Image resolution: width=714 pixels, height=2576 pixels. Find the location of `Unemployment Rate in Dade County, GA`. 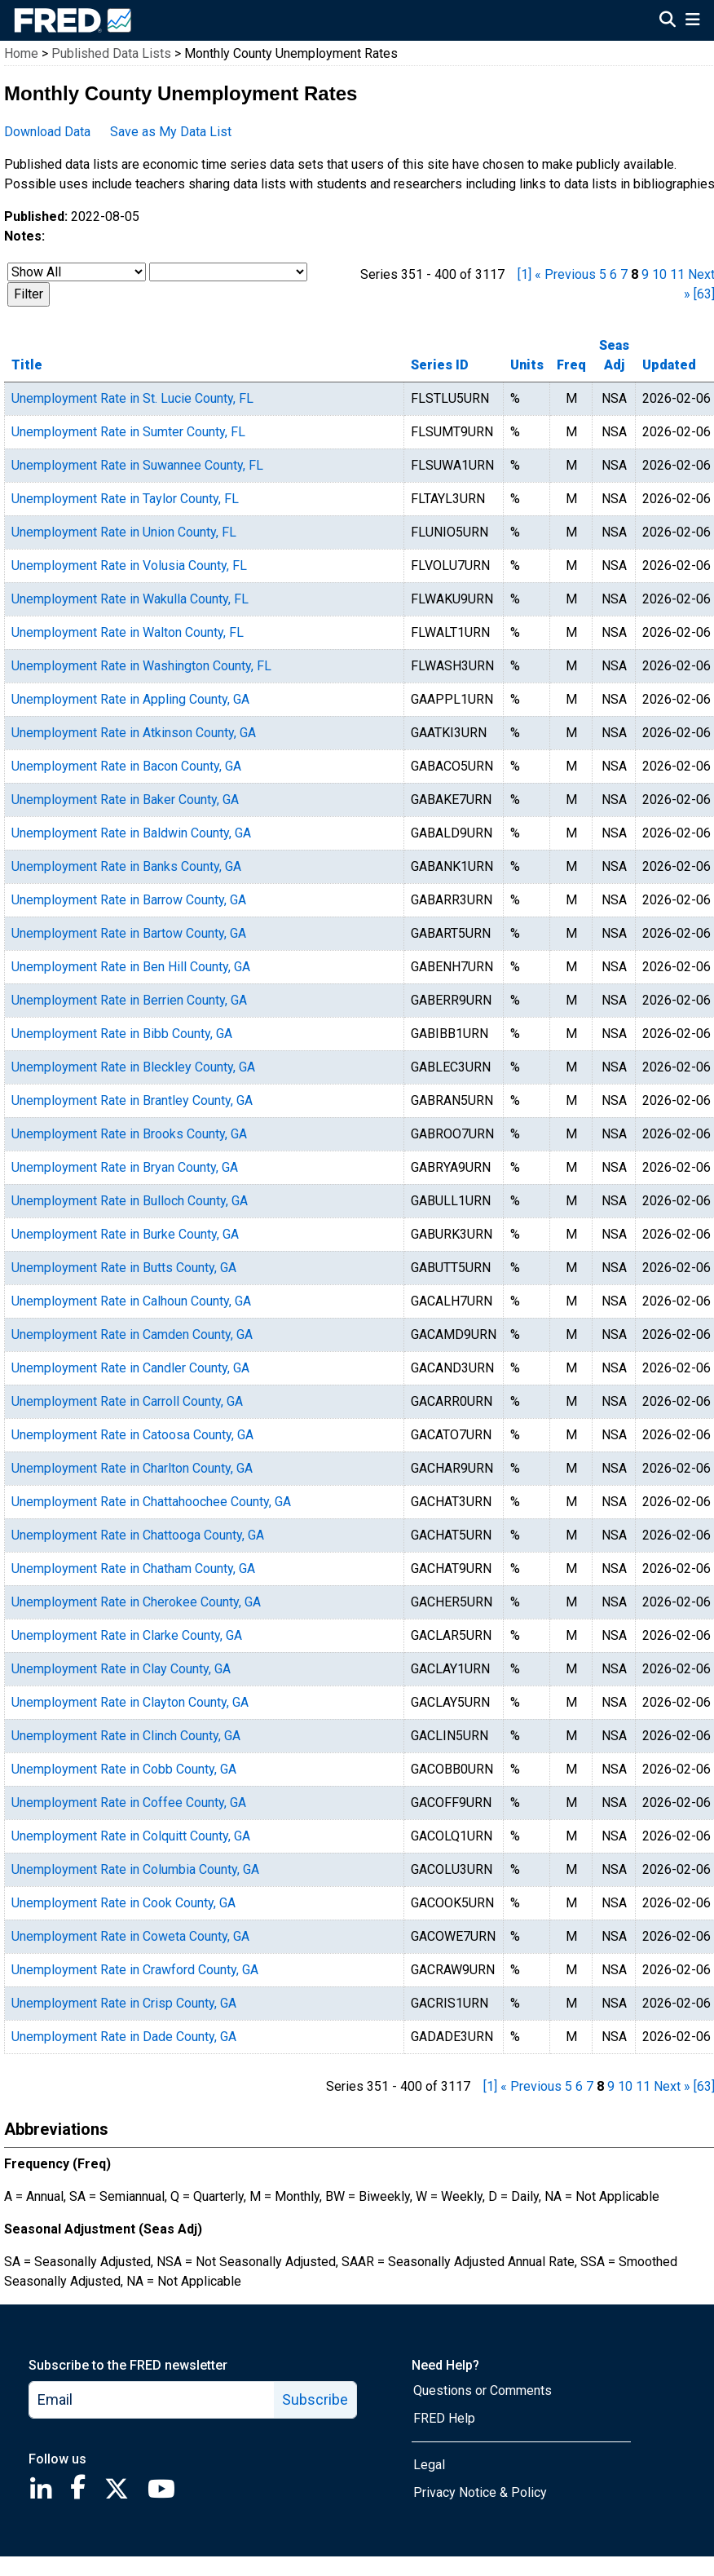

Unemployment Rate in Dade County, GA is located at coordinates (123, 2036).